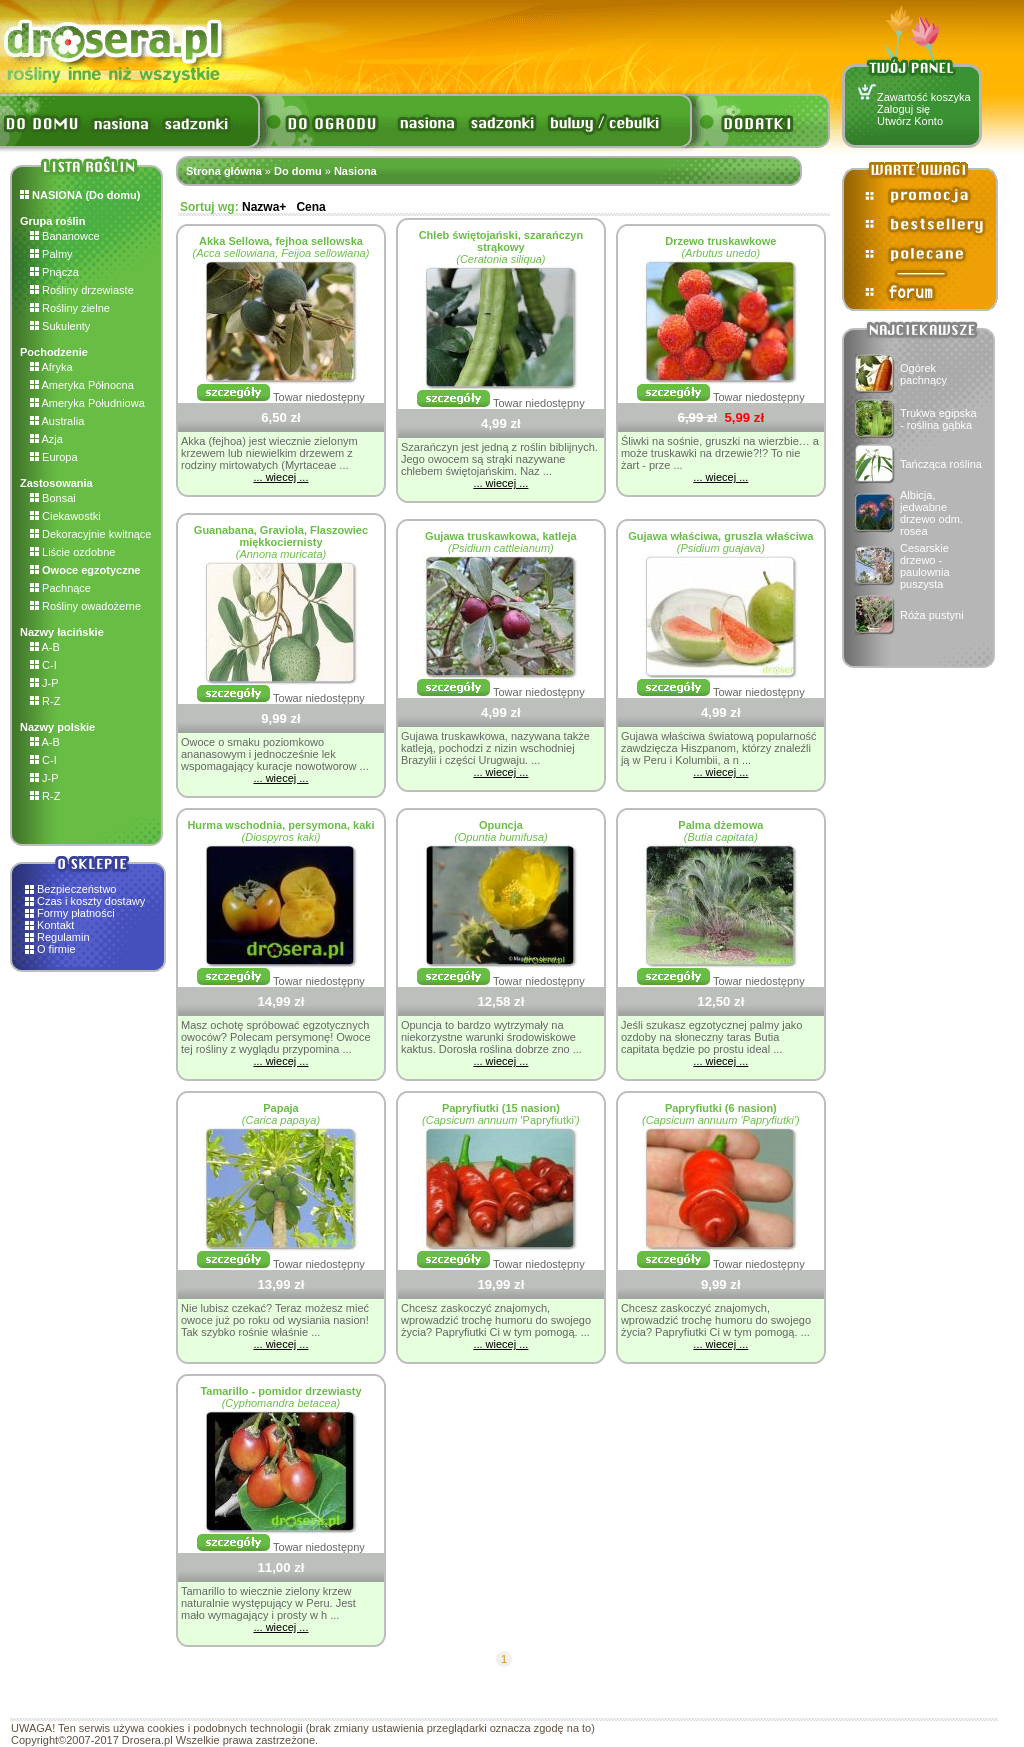 The height and width of the screenshot is (1747, 1024). What do you see at coordinates (931, 513) in the screenshot?
I see `Albicja, jedwabne drzewo odm. rosea` at bounding box center [931, 513].